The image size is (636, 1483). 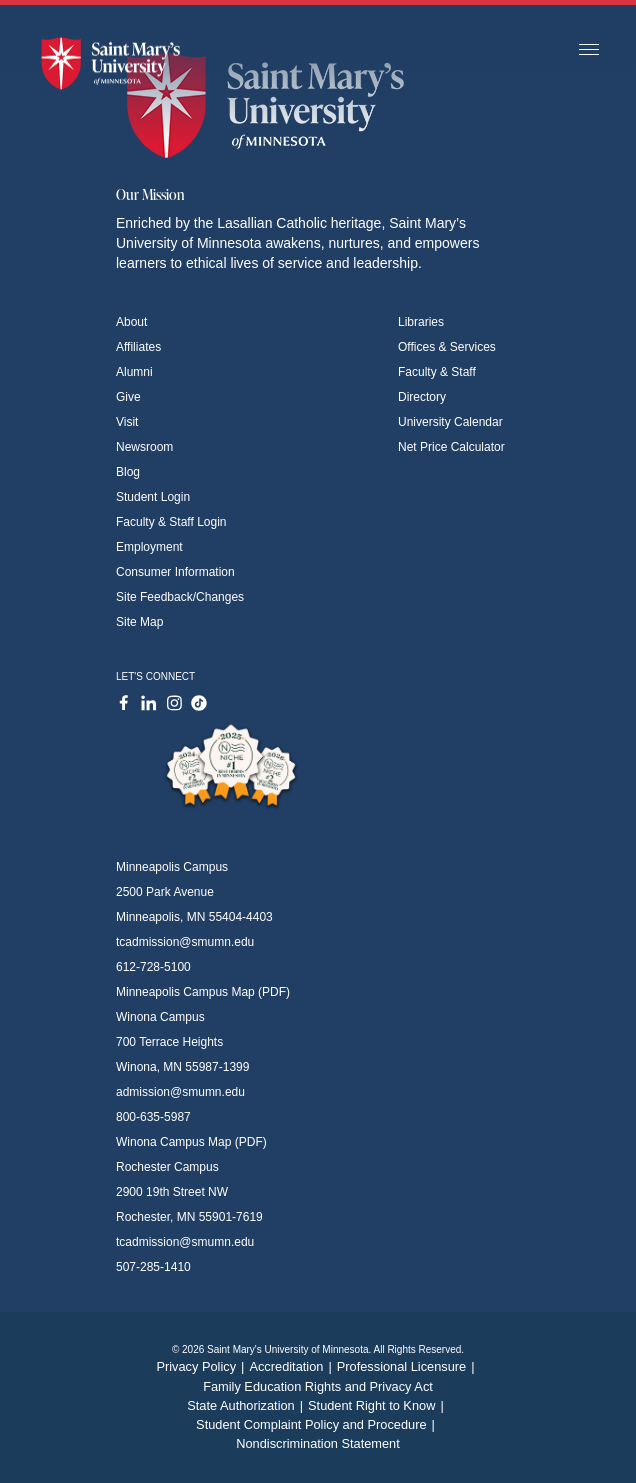 I want to click on Nondiscrimination Statement, so click(x=318, y=1443).